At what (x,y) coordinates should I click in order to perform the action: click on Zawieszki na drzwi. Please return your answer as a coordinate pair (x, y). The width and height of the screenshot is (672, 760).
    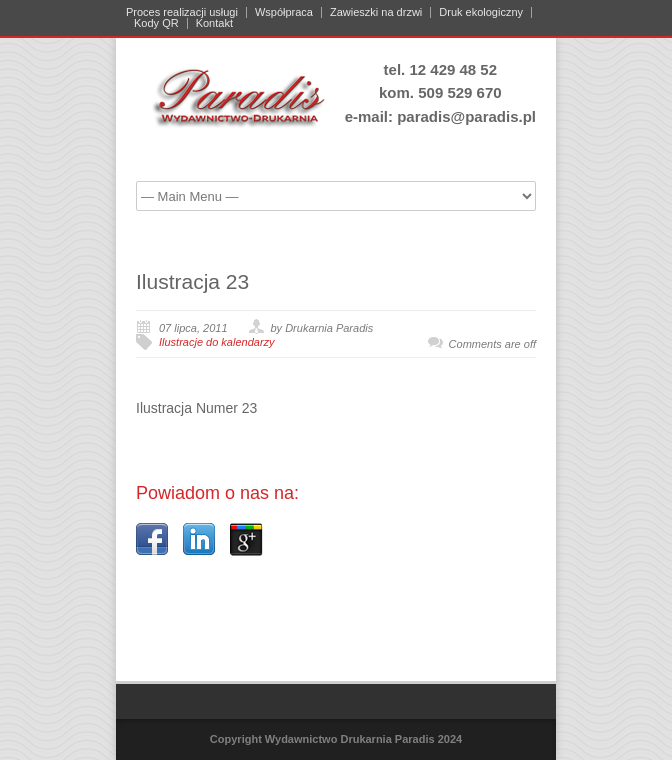
    Looking at the image, I should click on (376, 12).